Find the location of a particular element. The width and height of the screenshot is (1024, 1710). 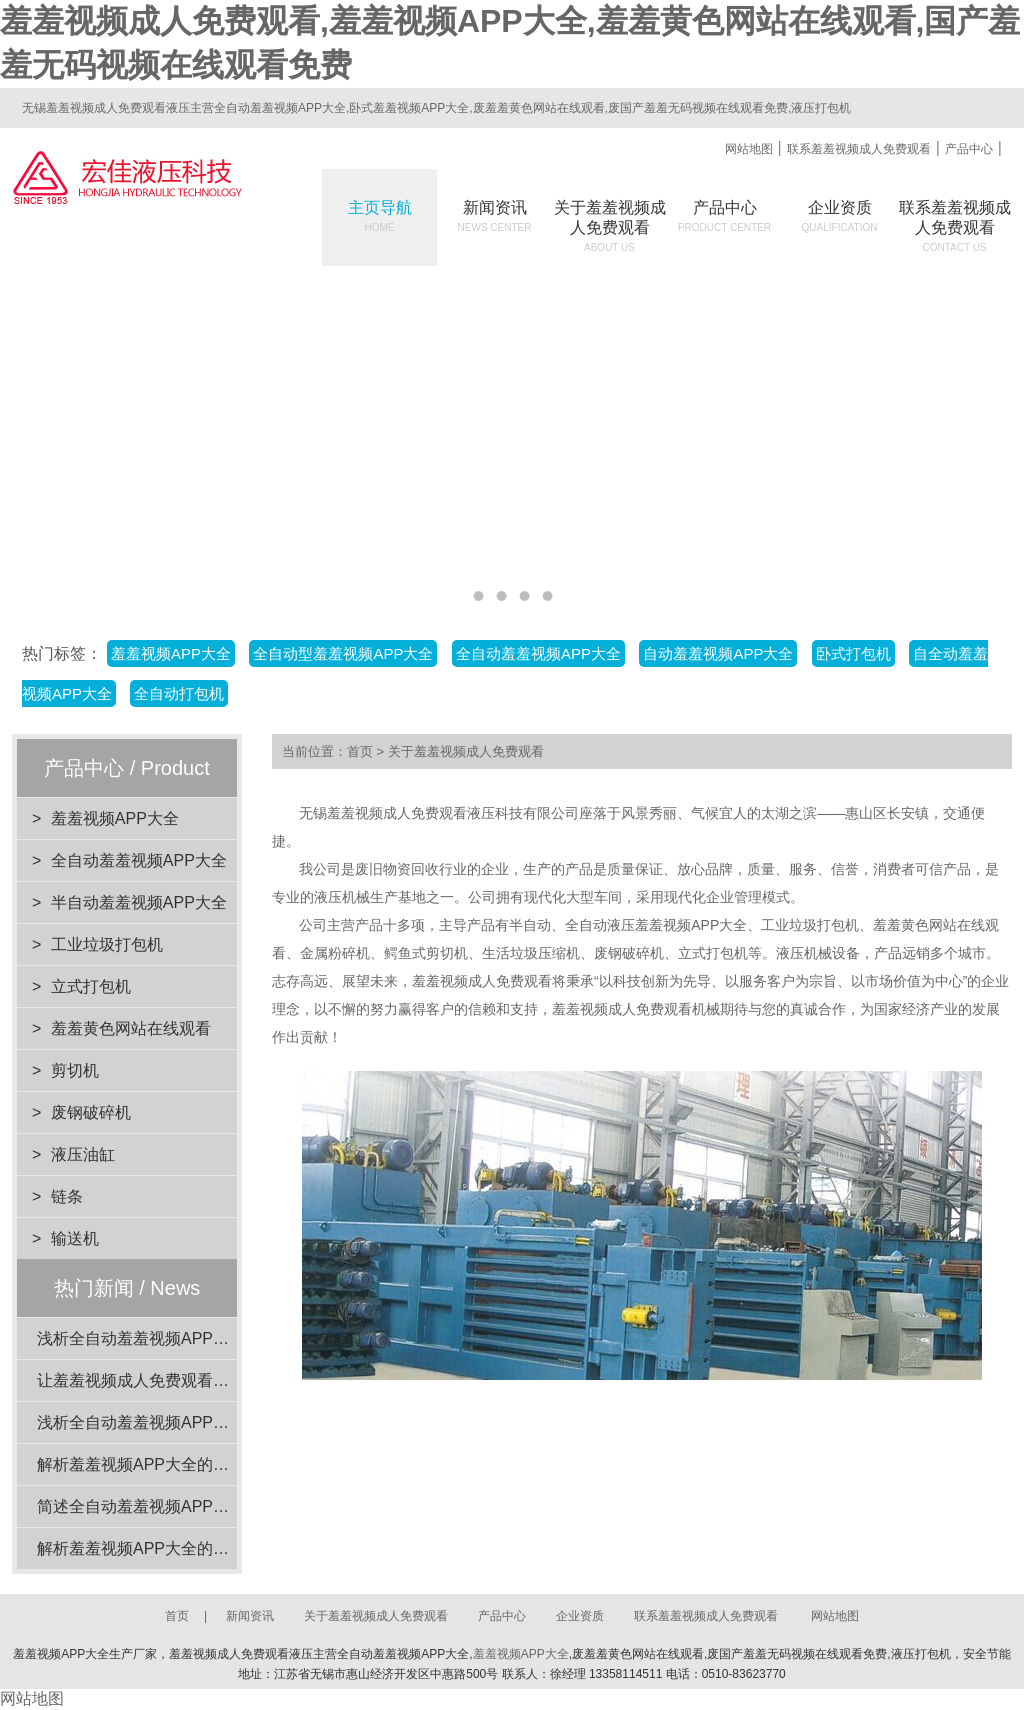

羞羞黄色网站在线观看 is located at coordinates (131, 1028).